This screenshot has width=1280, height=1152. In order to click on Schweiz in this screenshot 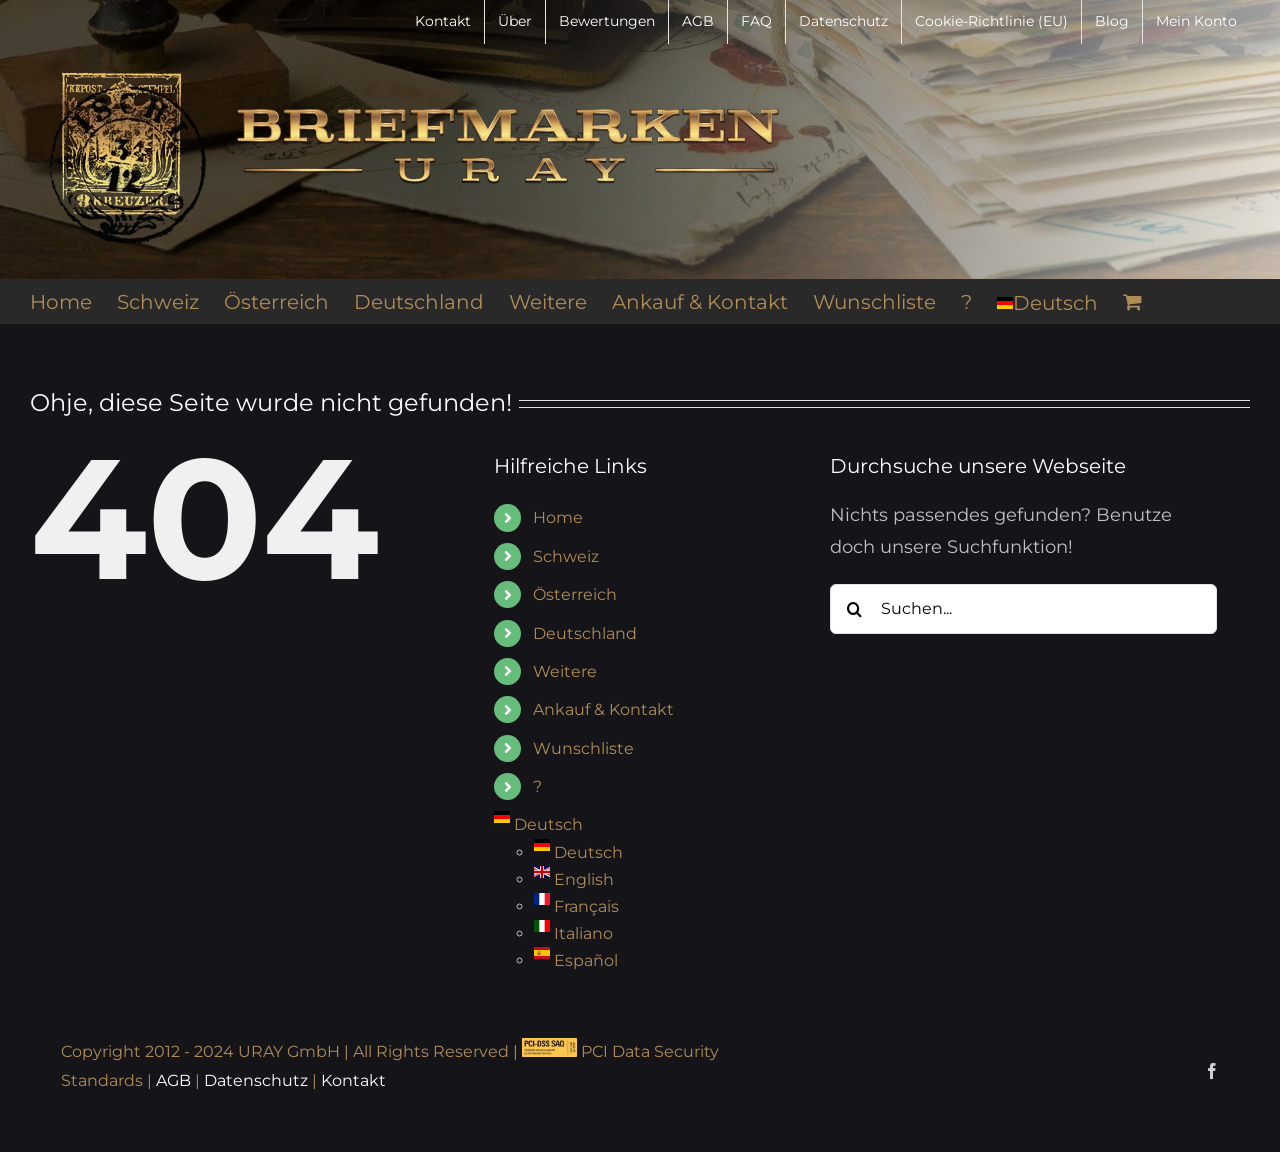, I will do `click(566, 556)`.